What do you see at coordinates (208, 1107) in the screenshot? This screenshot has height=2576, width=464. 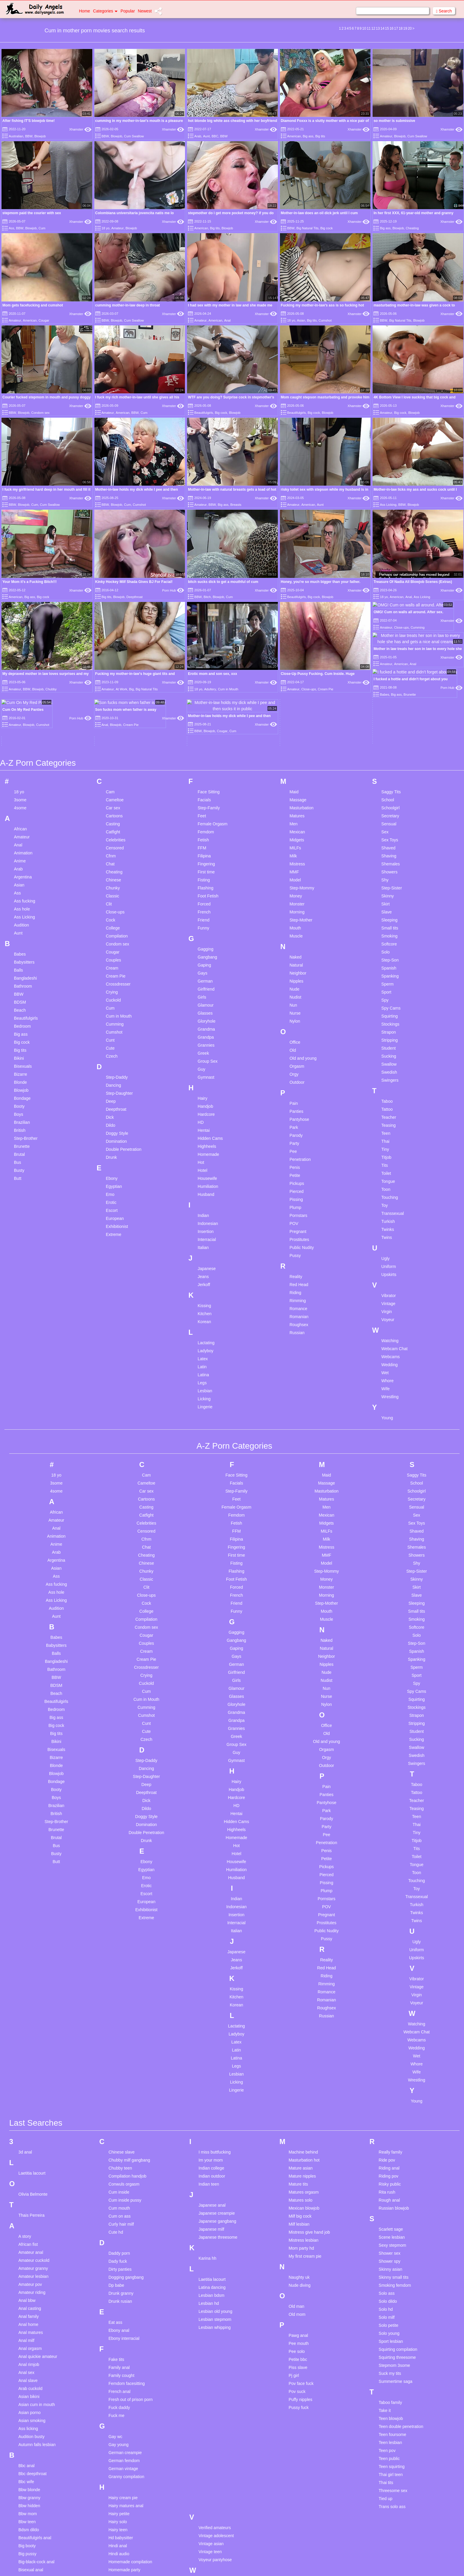 I see `Indonesian` at bounding box center [208, 1107].